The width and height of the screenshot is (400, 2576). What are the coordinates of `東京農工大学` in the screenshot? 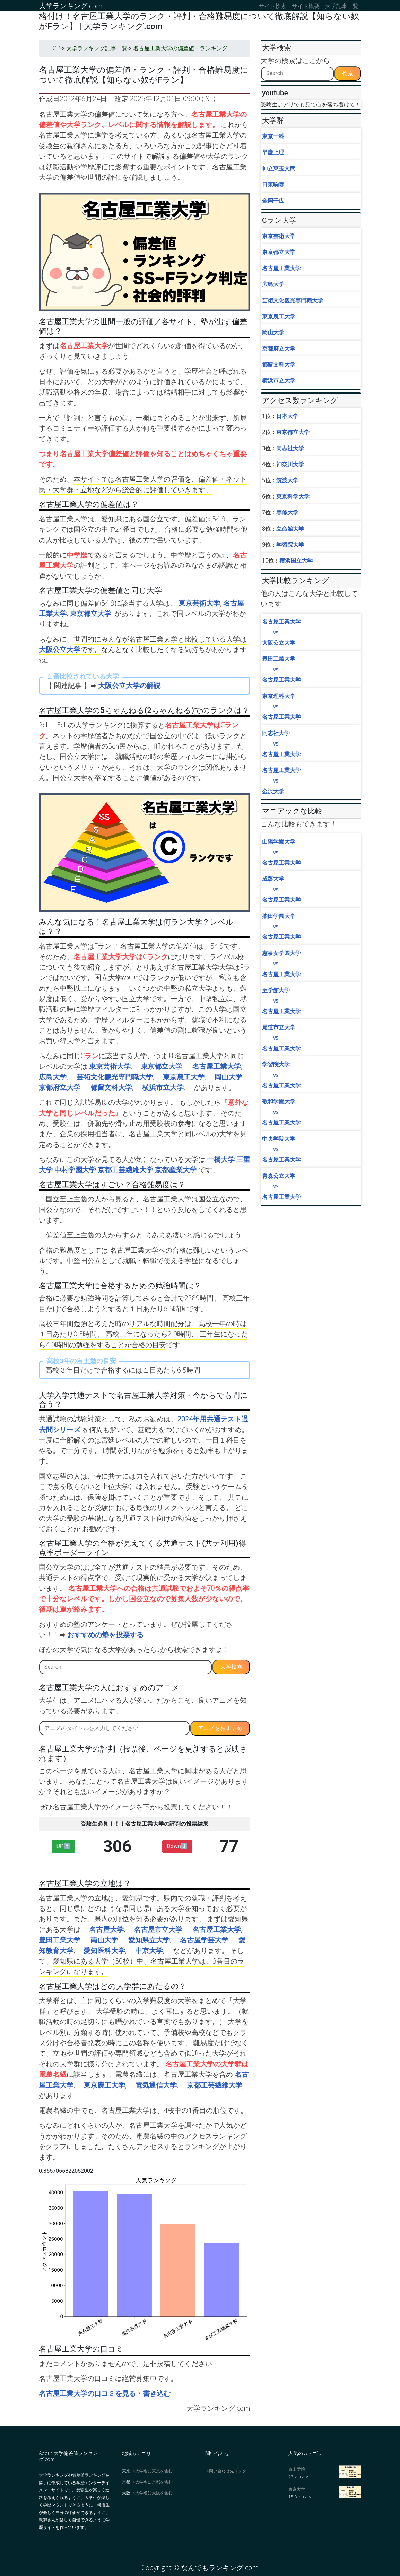 It's located at (184, 1077).